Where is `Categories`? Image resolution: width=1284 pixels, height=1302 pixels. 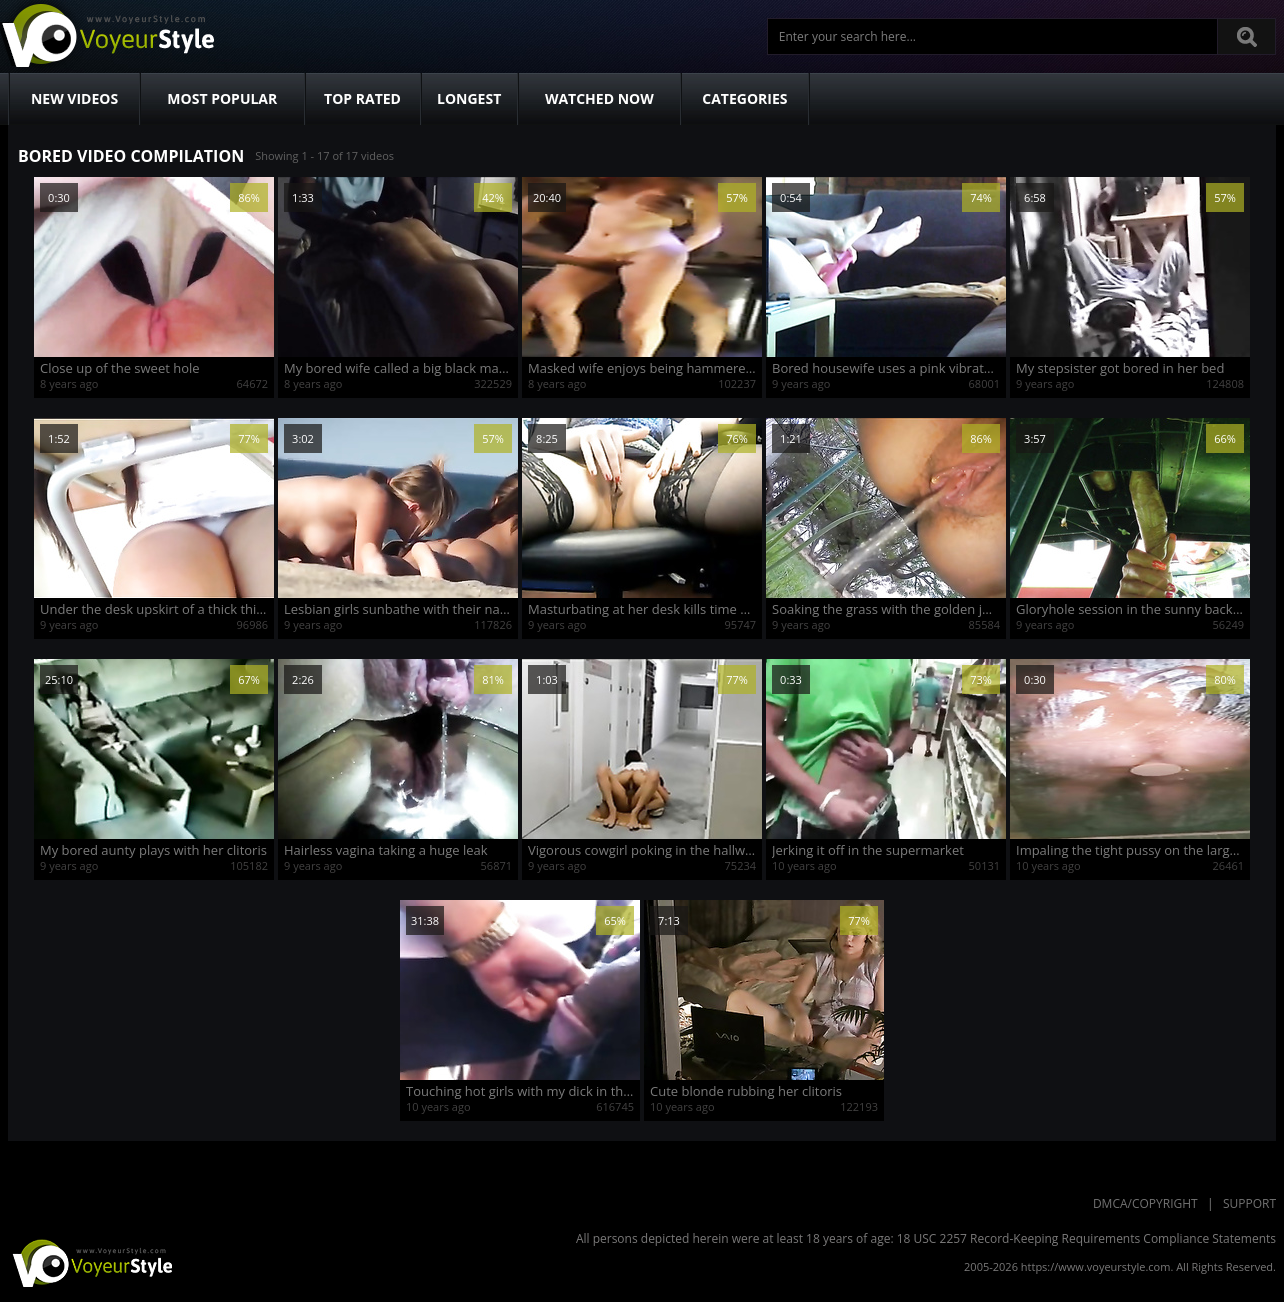
Categories is located at coordinates (744, 98).